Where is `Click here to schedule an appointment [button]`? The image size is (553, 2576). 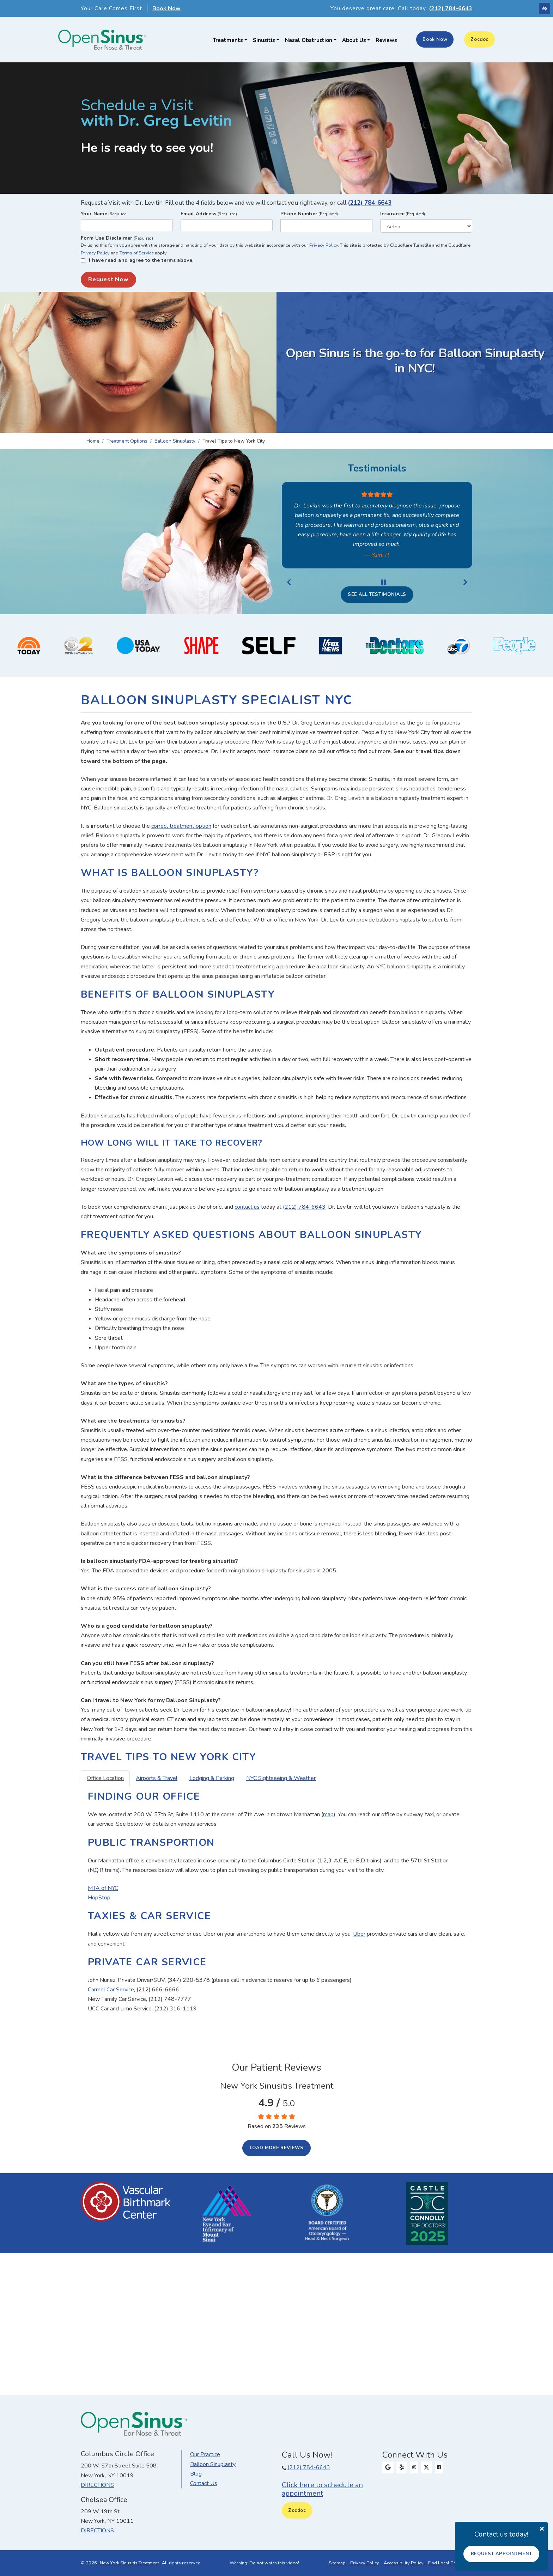 Click here to schedule an appointment [button] is located at coordinates (322, 2489).